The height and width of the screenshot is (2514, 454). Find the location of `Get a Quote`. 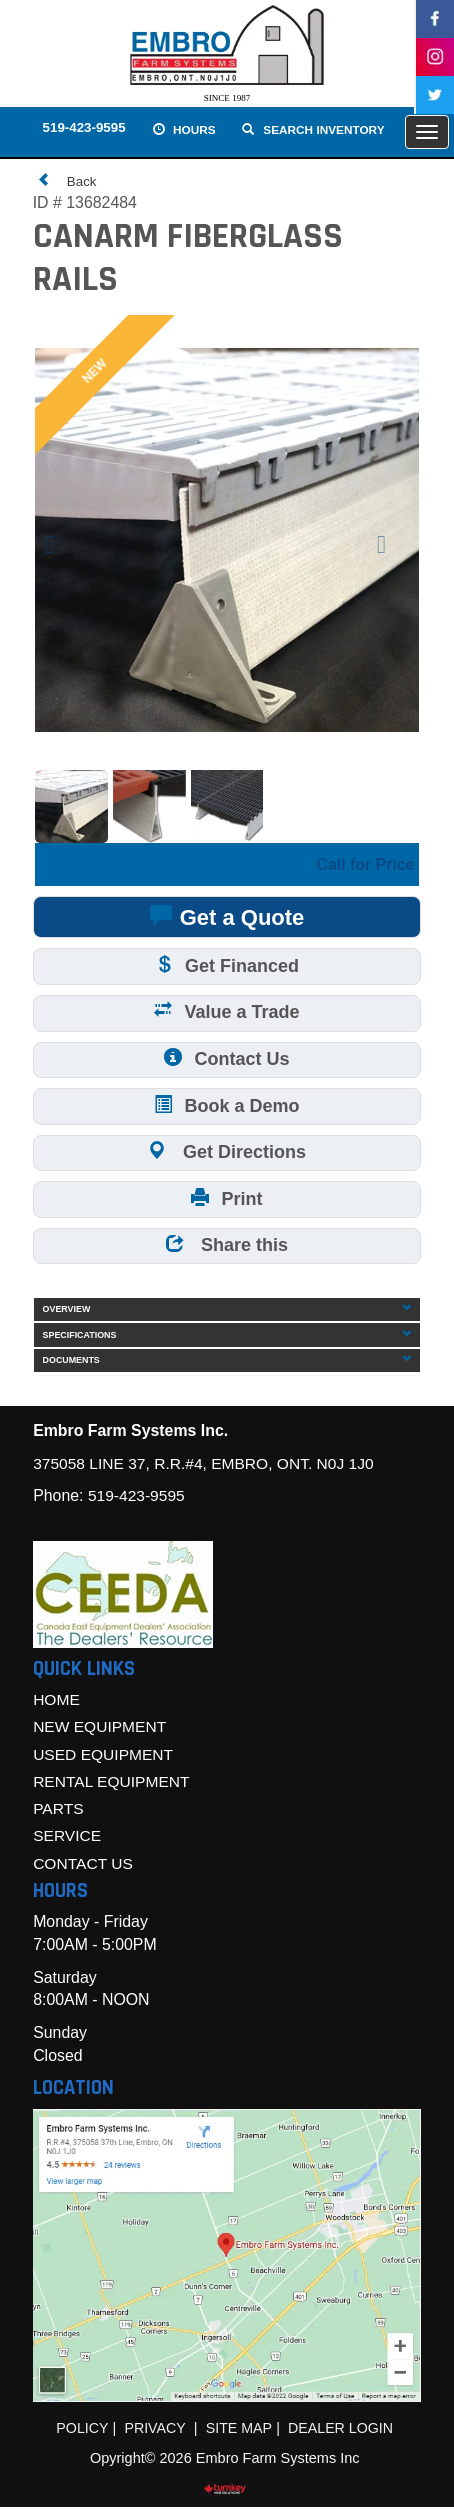

Get a Quote is located at coordinates (227, 916).